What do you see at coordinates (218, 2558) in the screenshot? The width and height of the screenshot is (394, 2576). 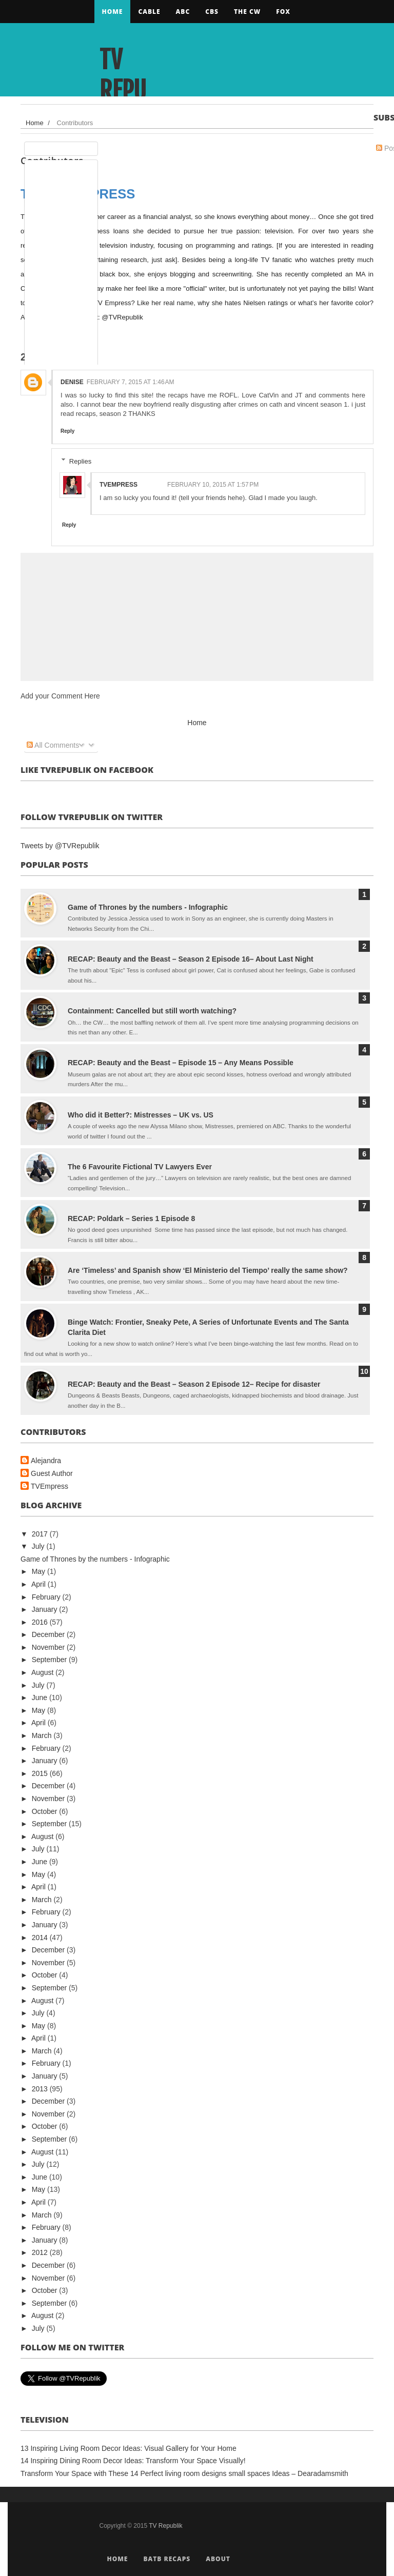 I see `About` at bounding box center [218, 2558].